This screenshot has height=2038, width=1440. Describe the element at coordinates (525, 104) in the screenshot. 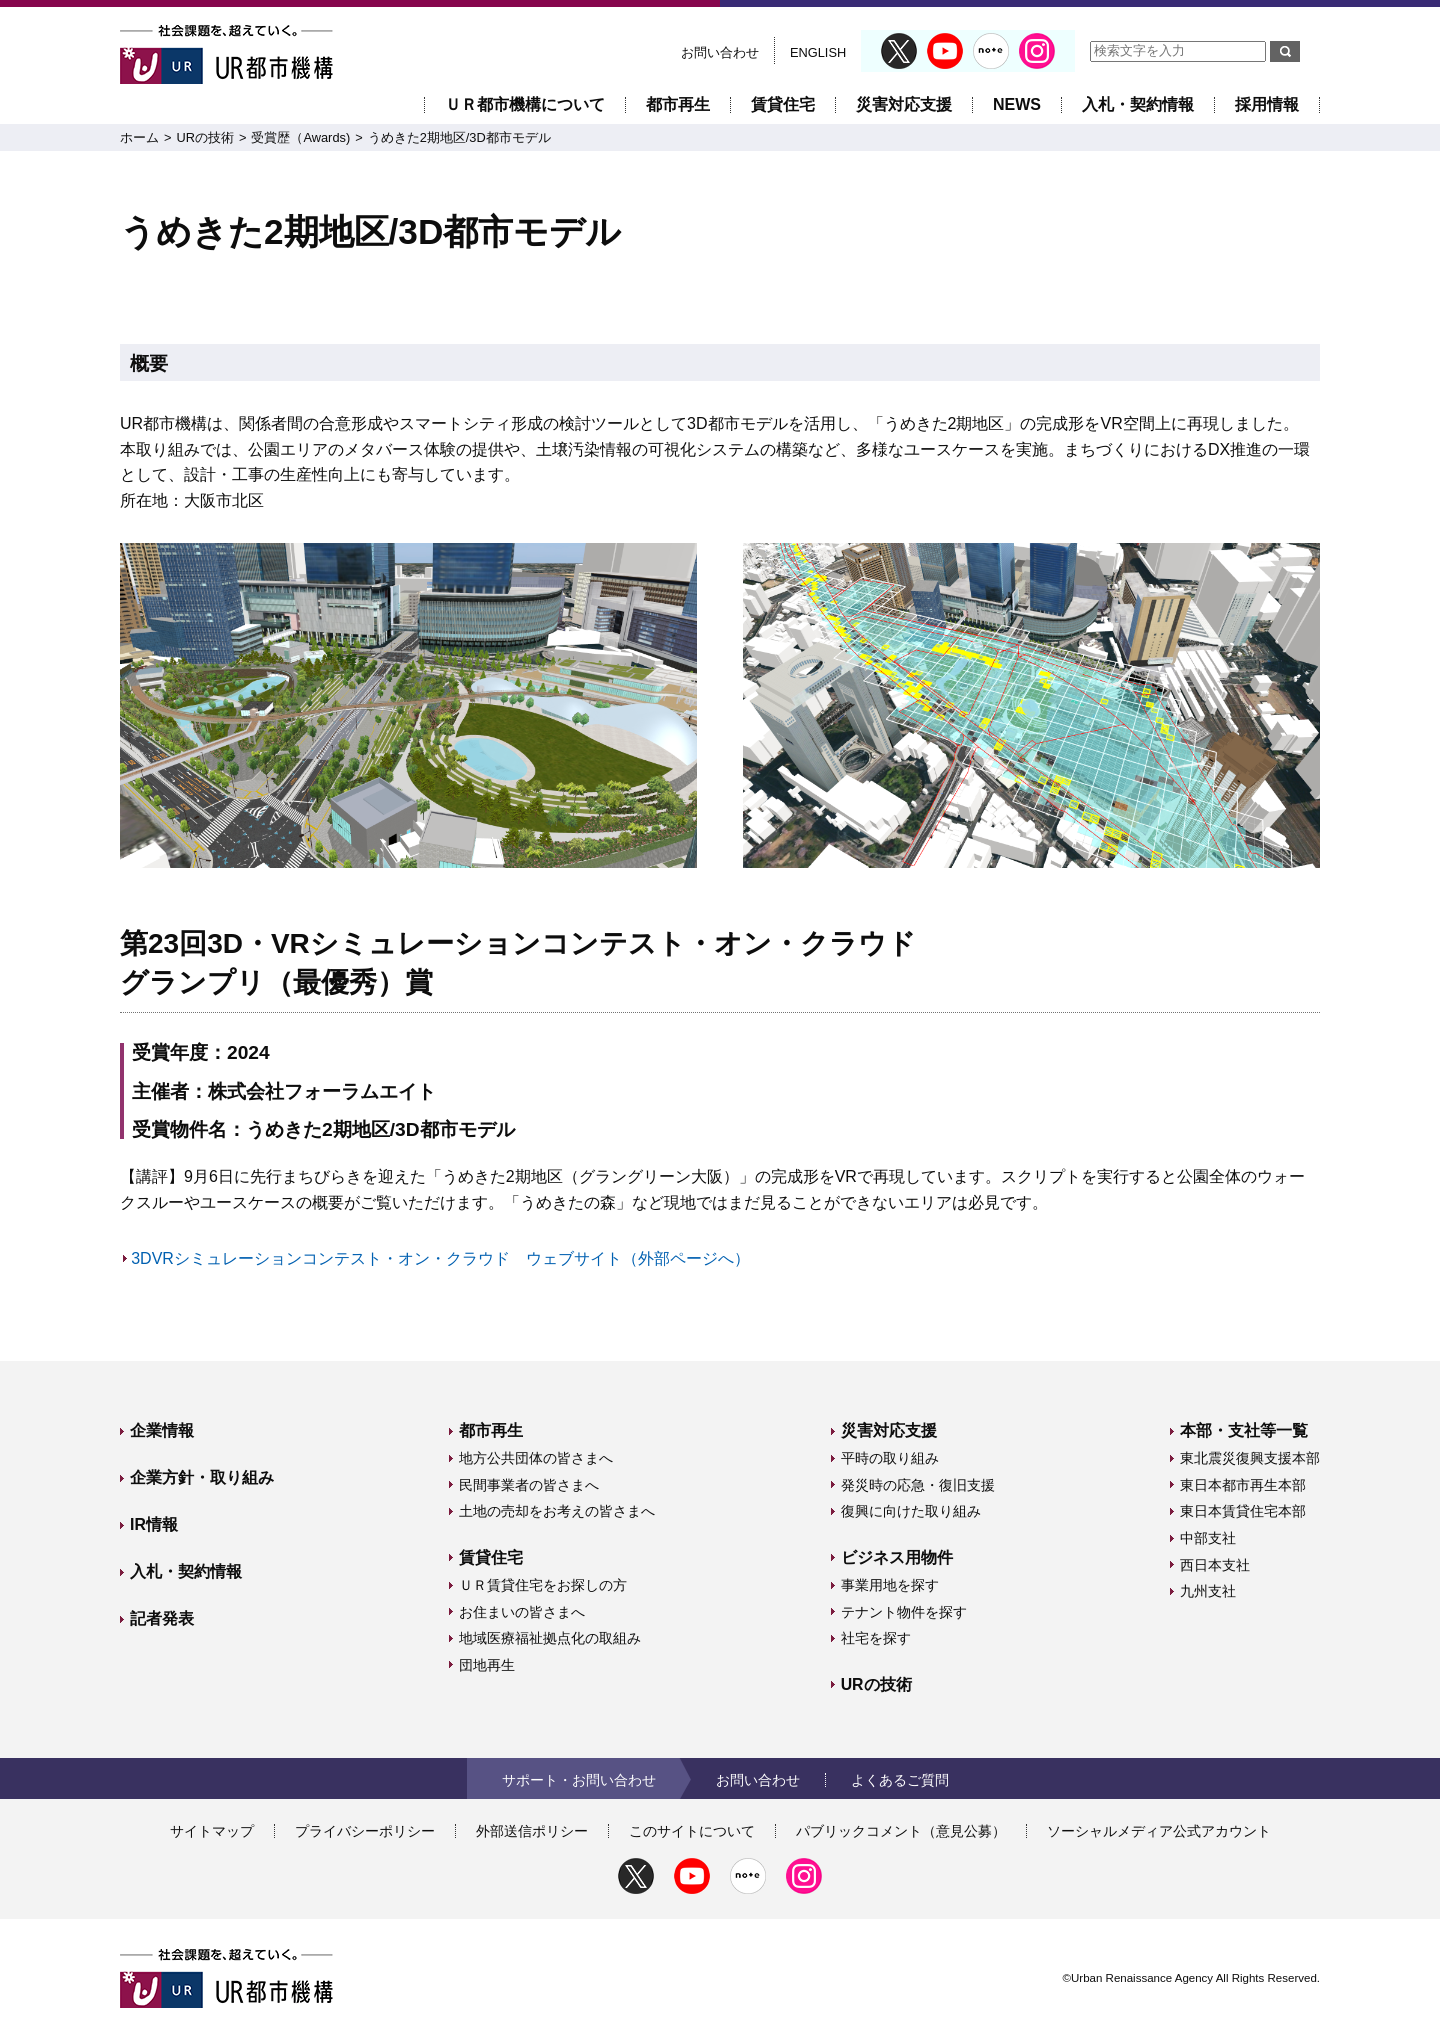

I see `ＵＲ都市機構について` at that location.